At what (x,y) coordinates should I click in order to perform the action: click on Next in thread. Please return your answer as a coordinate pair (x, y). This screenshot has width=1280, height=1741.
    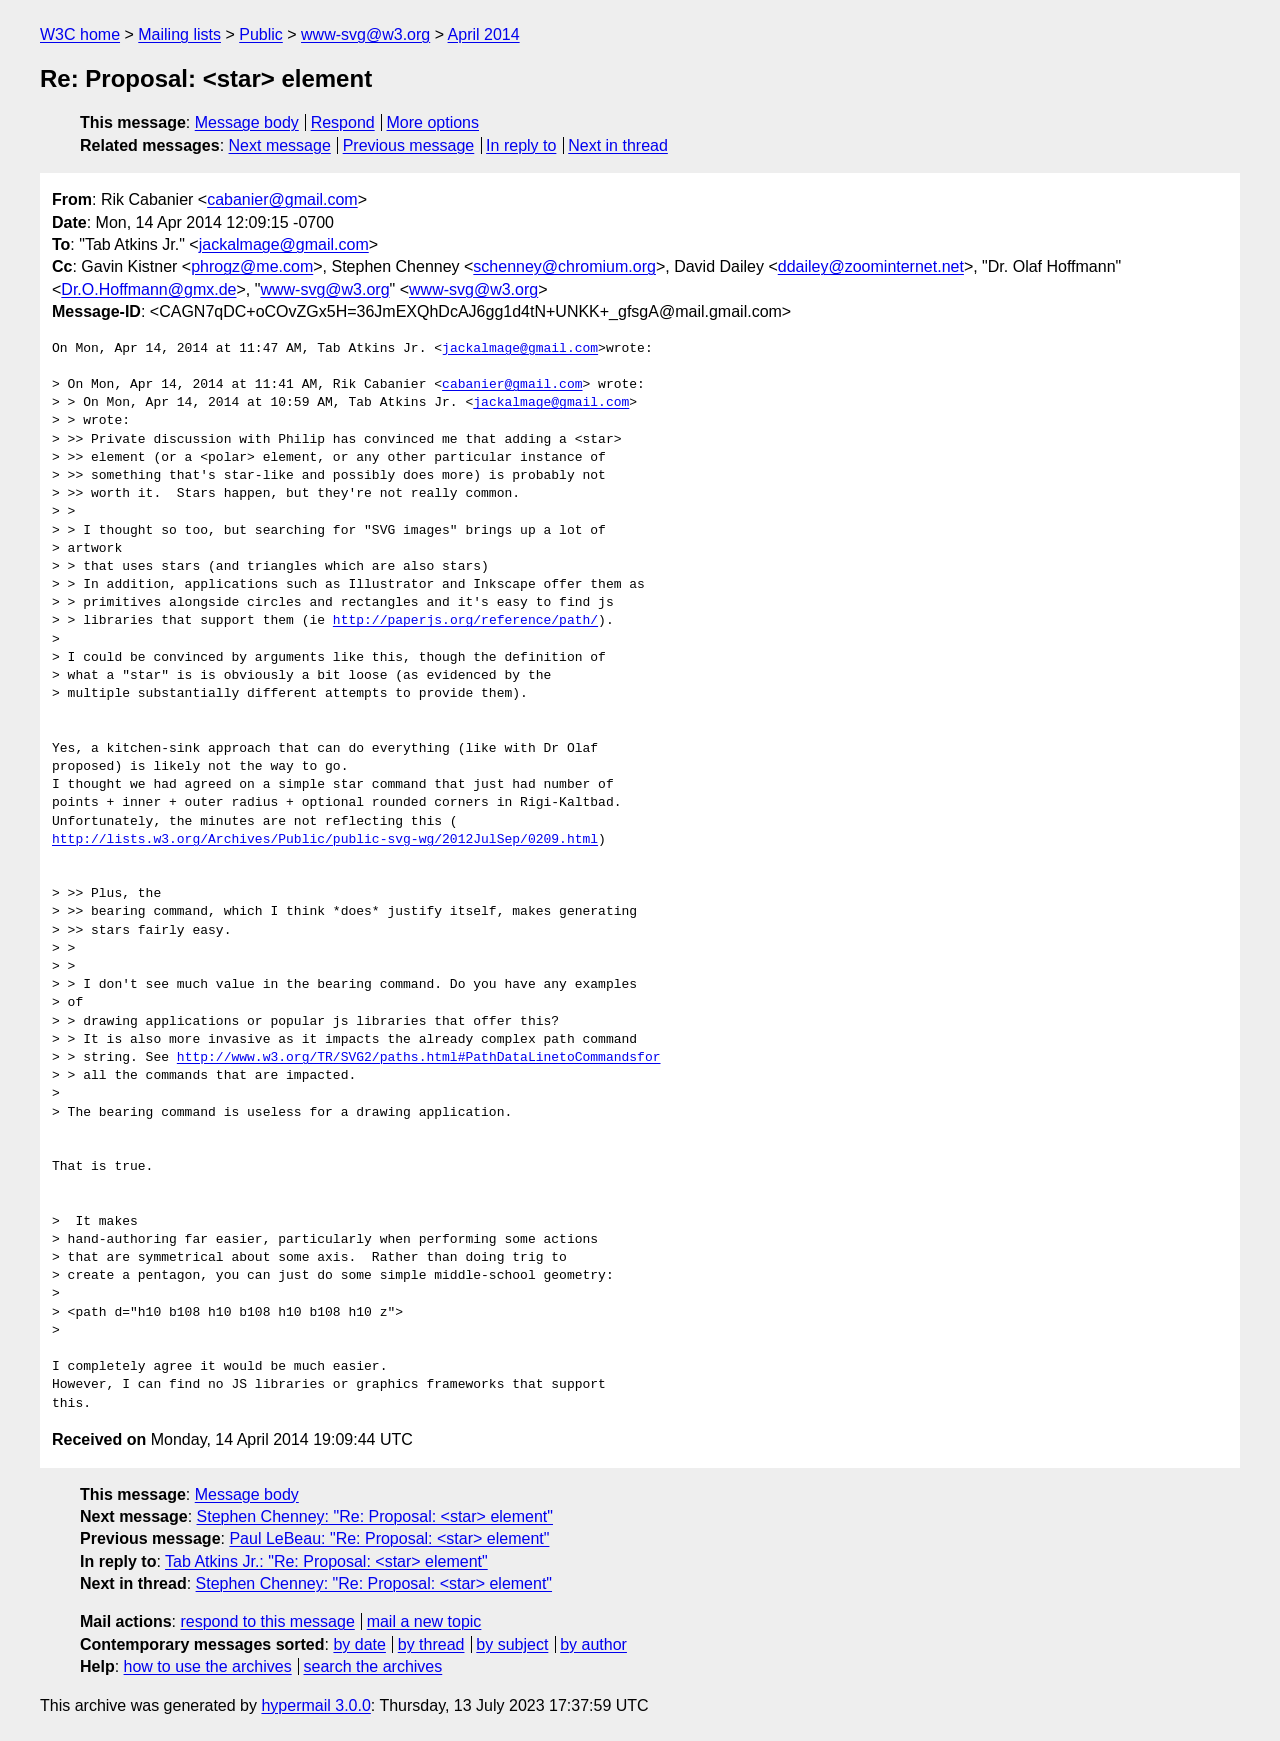
    Looking at the image, I should click on (618, 145).